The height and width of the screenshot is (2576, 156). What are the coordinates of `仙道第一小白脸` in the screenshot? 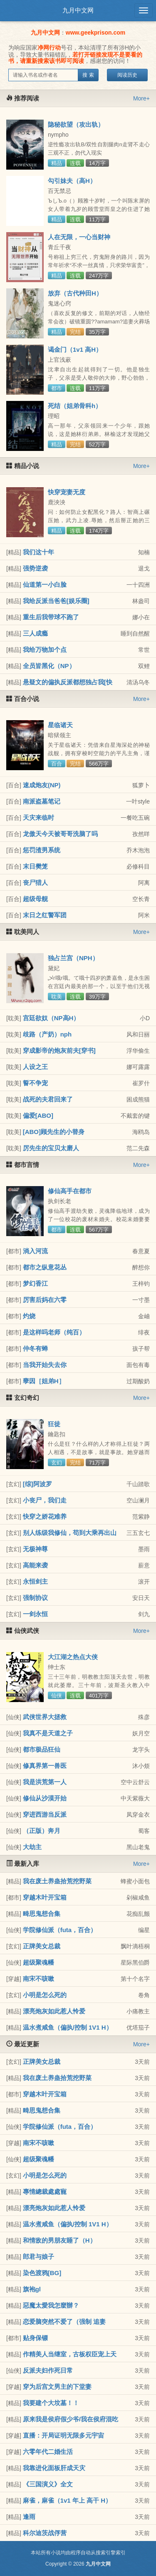 It's located at (45, 584).